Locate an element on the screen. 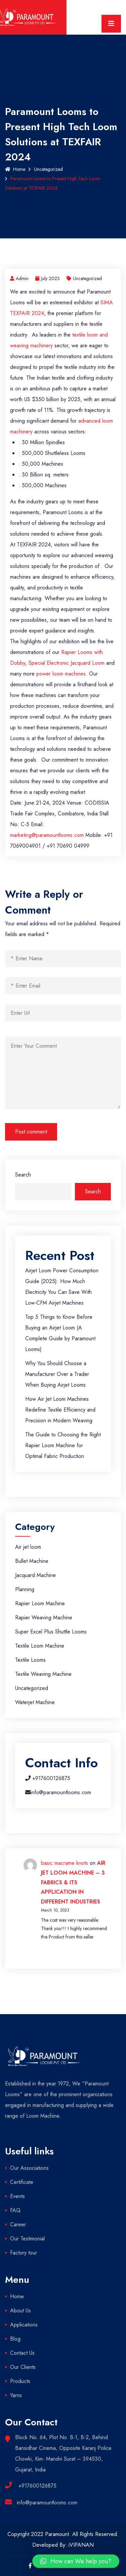  Bullet Machine is located at coordinates (31, 1561).